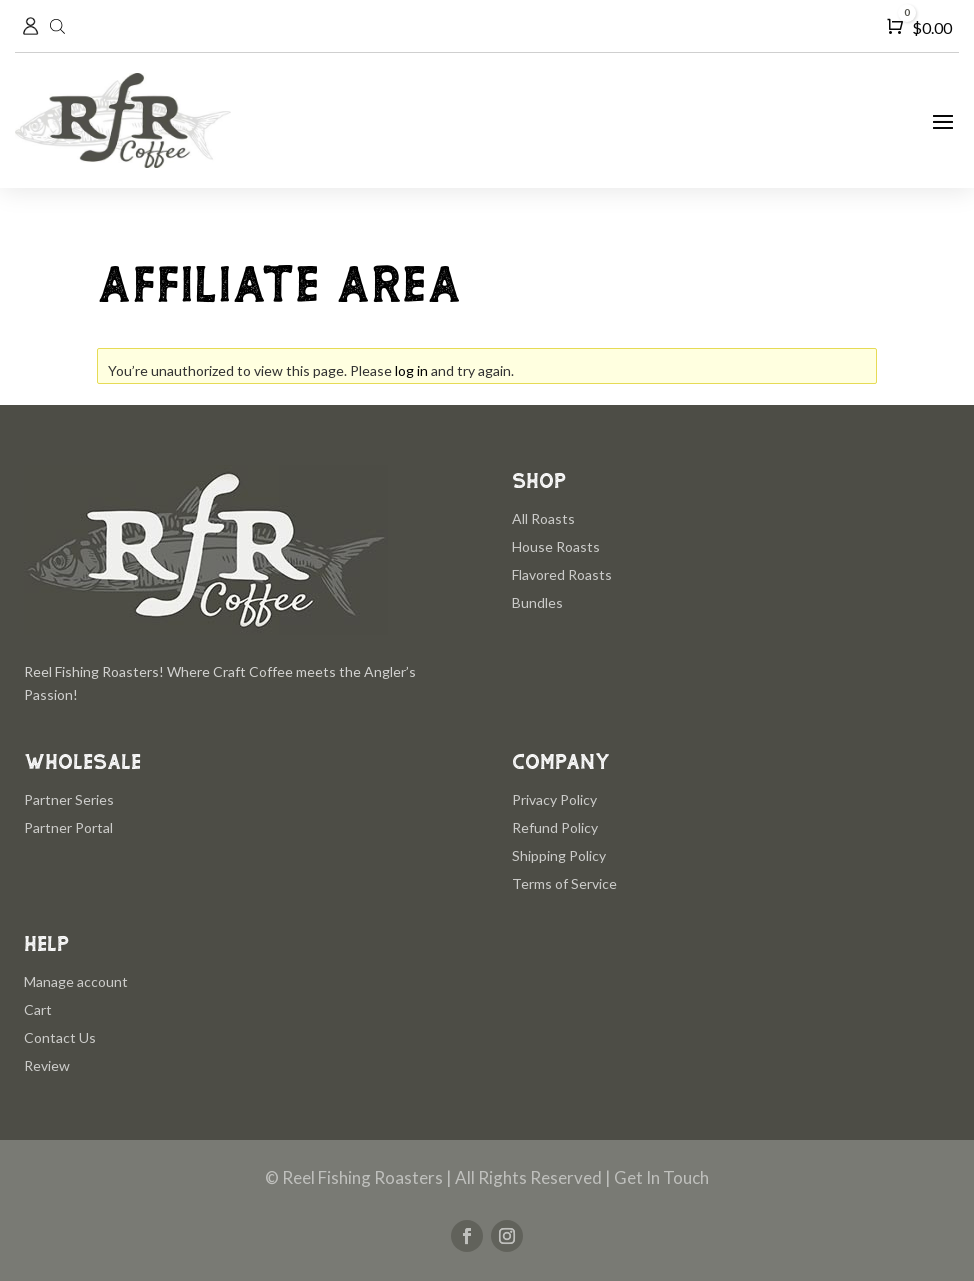 The height and width of the screenshot is (1281, 974). Describe the element at coordinates (69, 799) in the screenshot. I see `Partner Series` at that location.